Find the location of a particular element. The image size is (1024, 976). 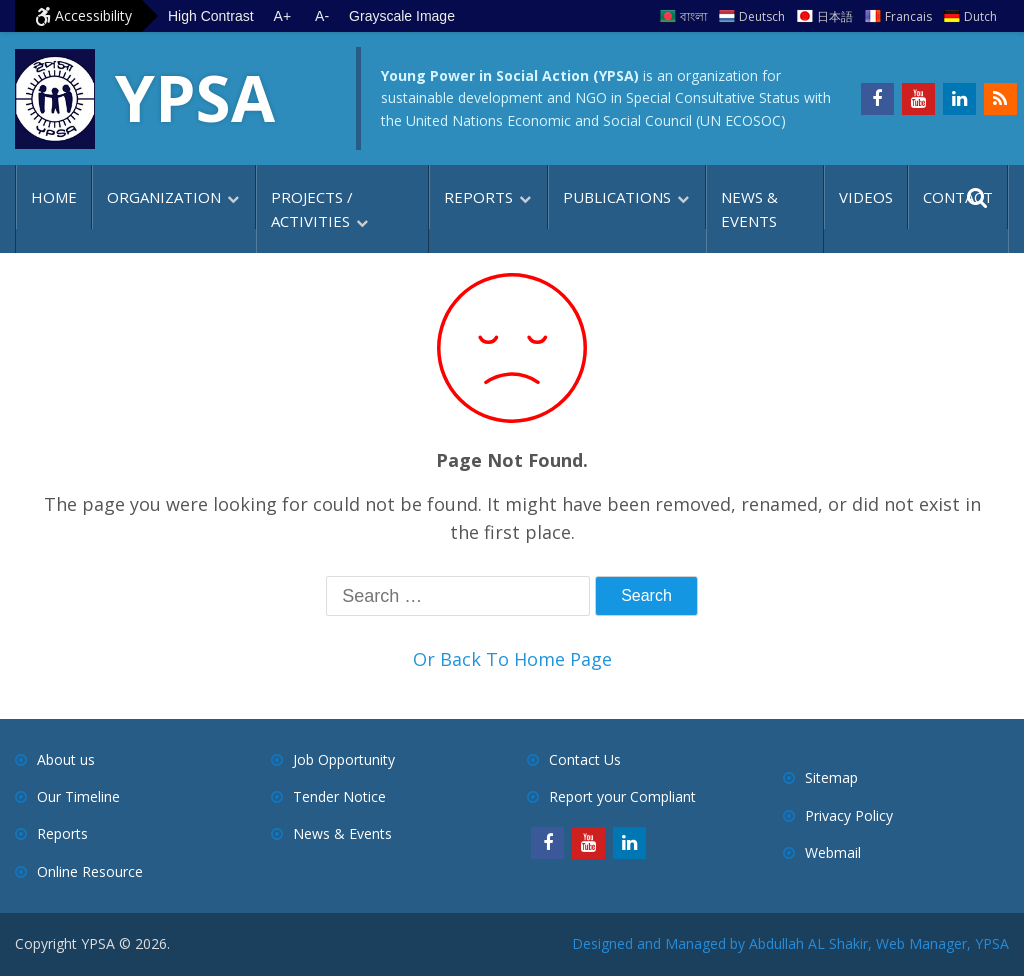

Privacy Policy is located at coordinates (849, 815).